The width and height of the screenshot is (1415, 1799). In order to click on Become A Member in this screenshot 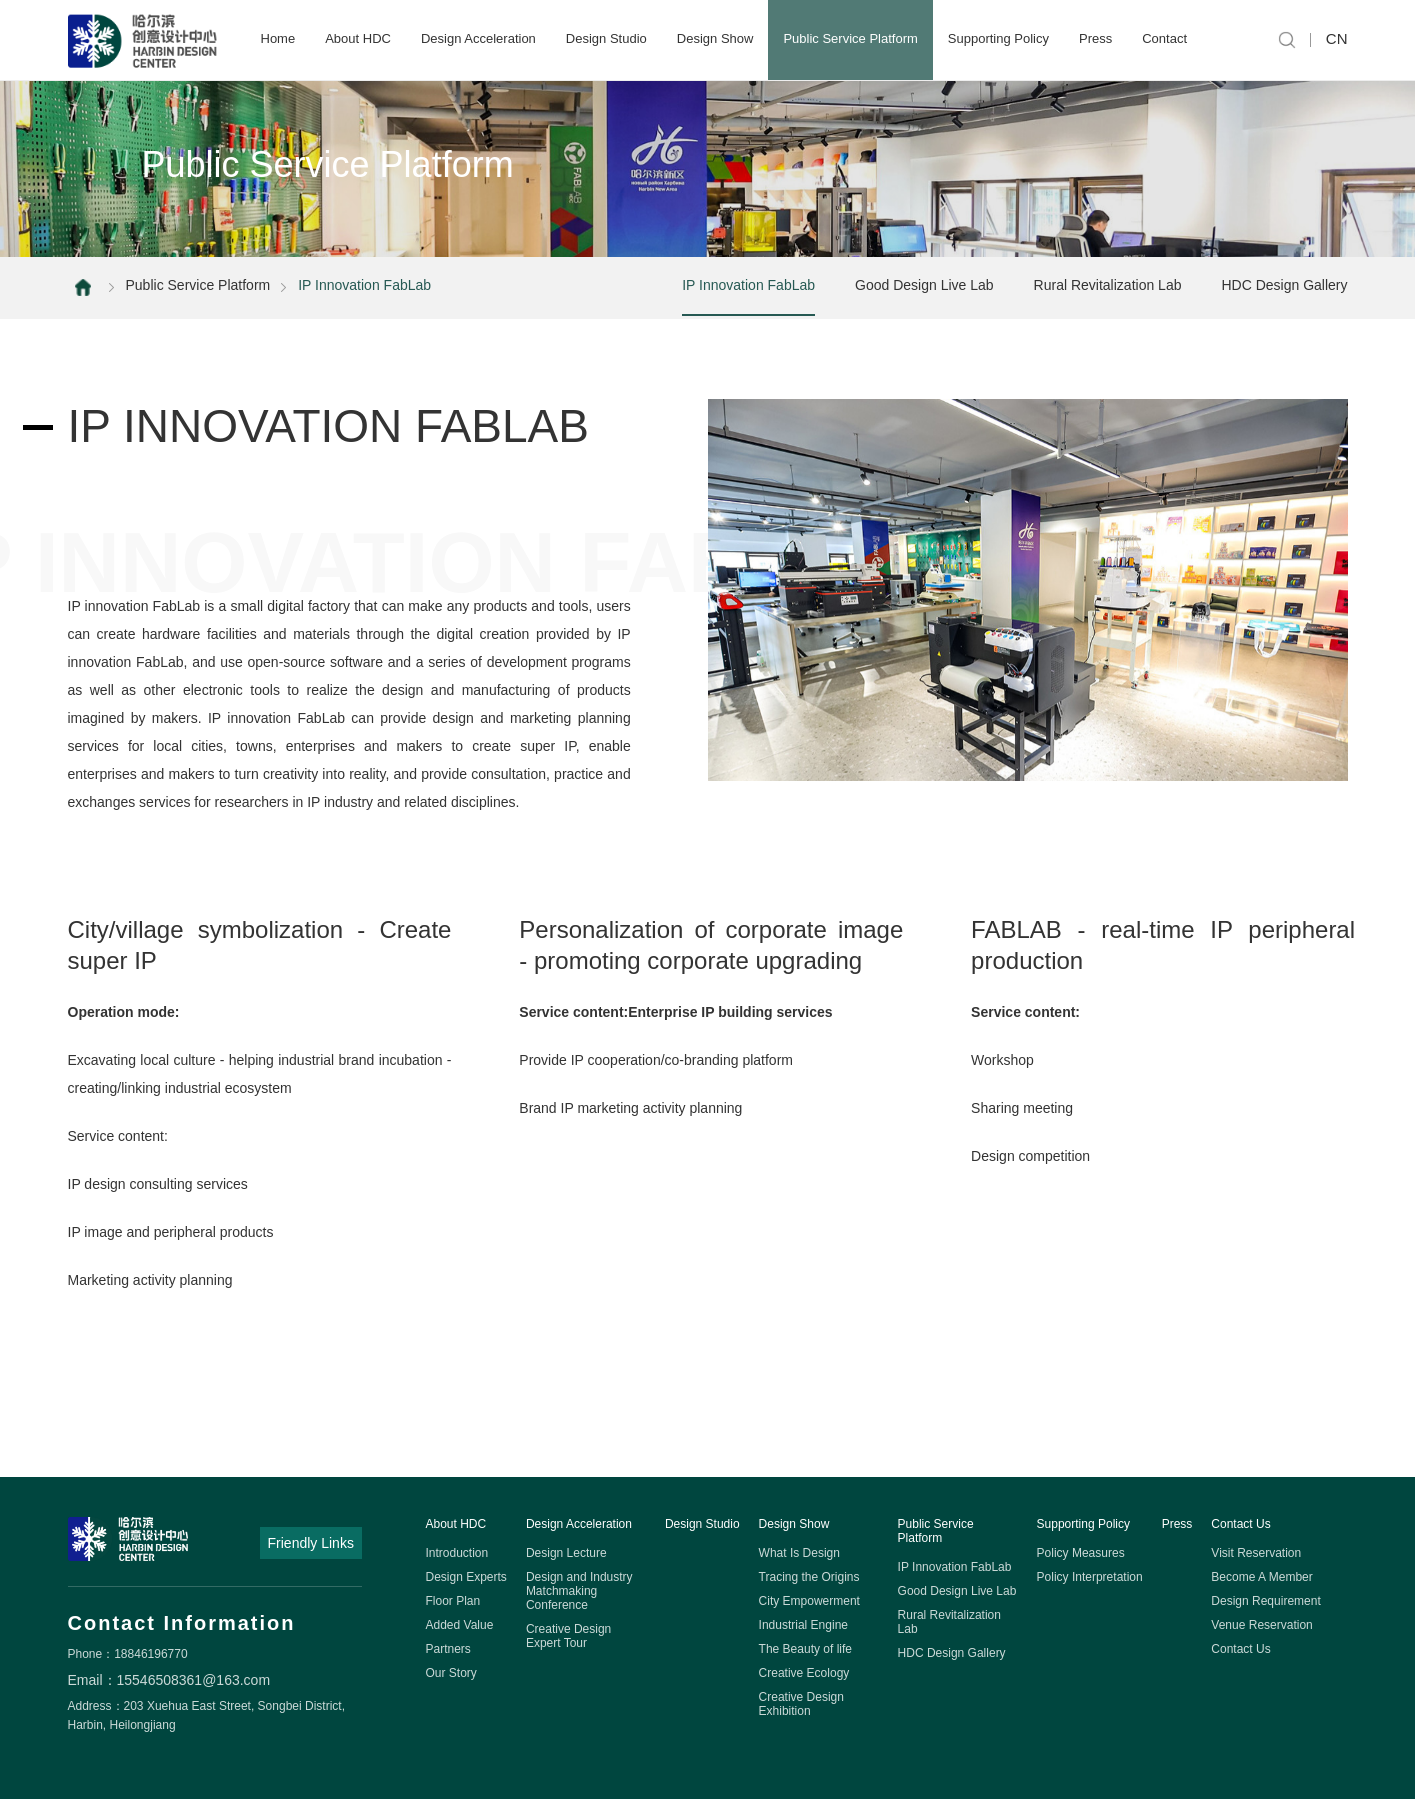, I will do `click(1261, 1577)`.